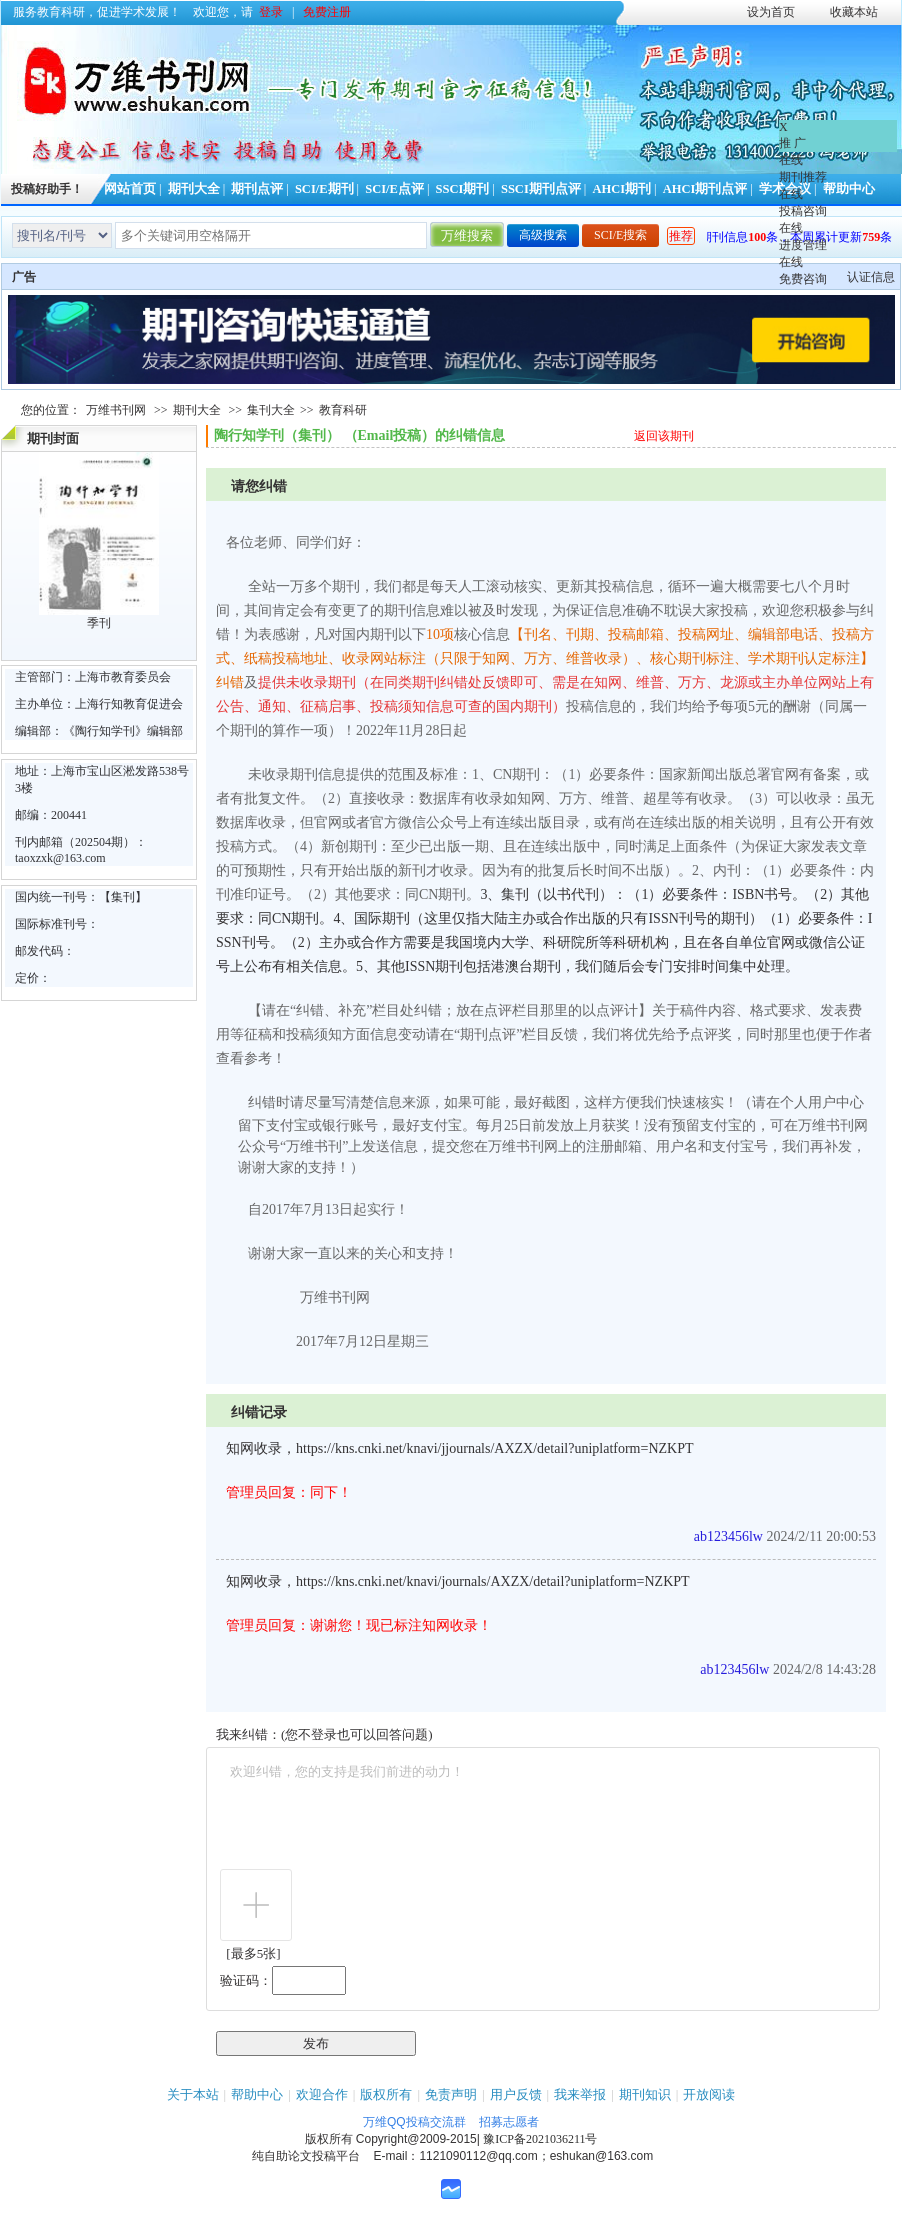 The width and height of the screenshot is (902, 2229). I want to click on AHCI期刊, so click(621, 189).